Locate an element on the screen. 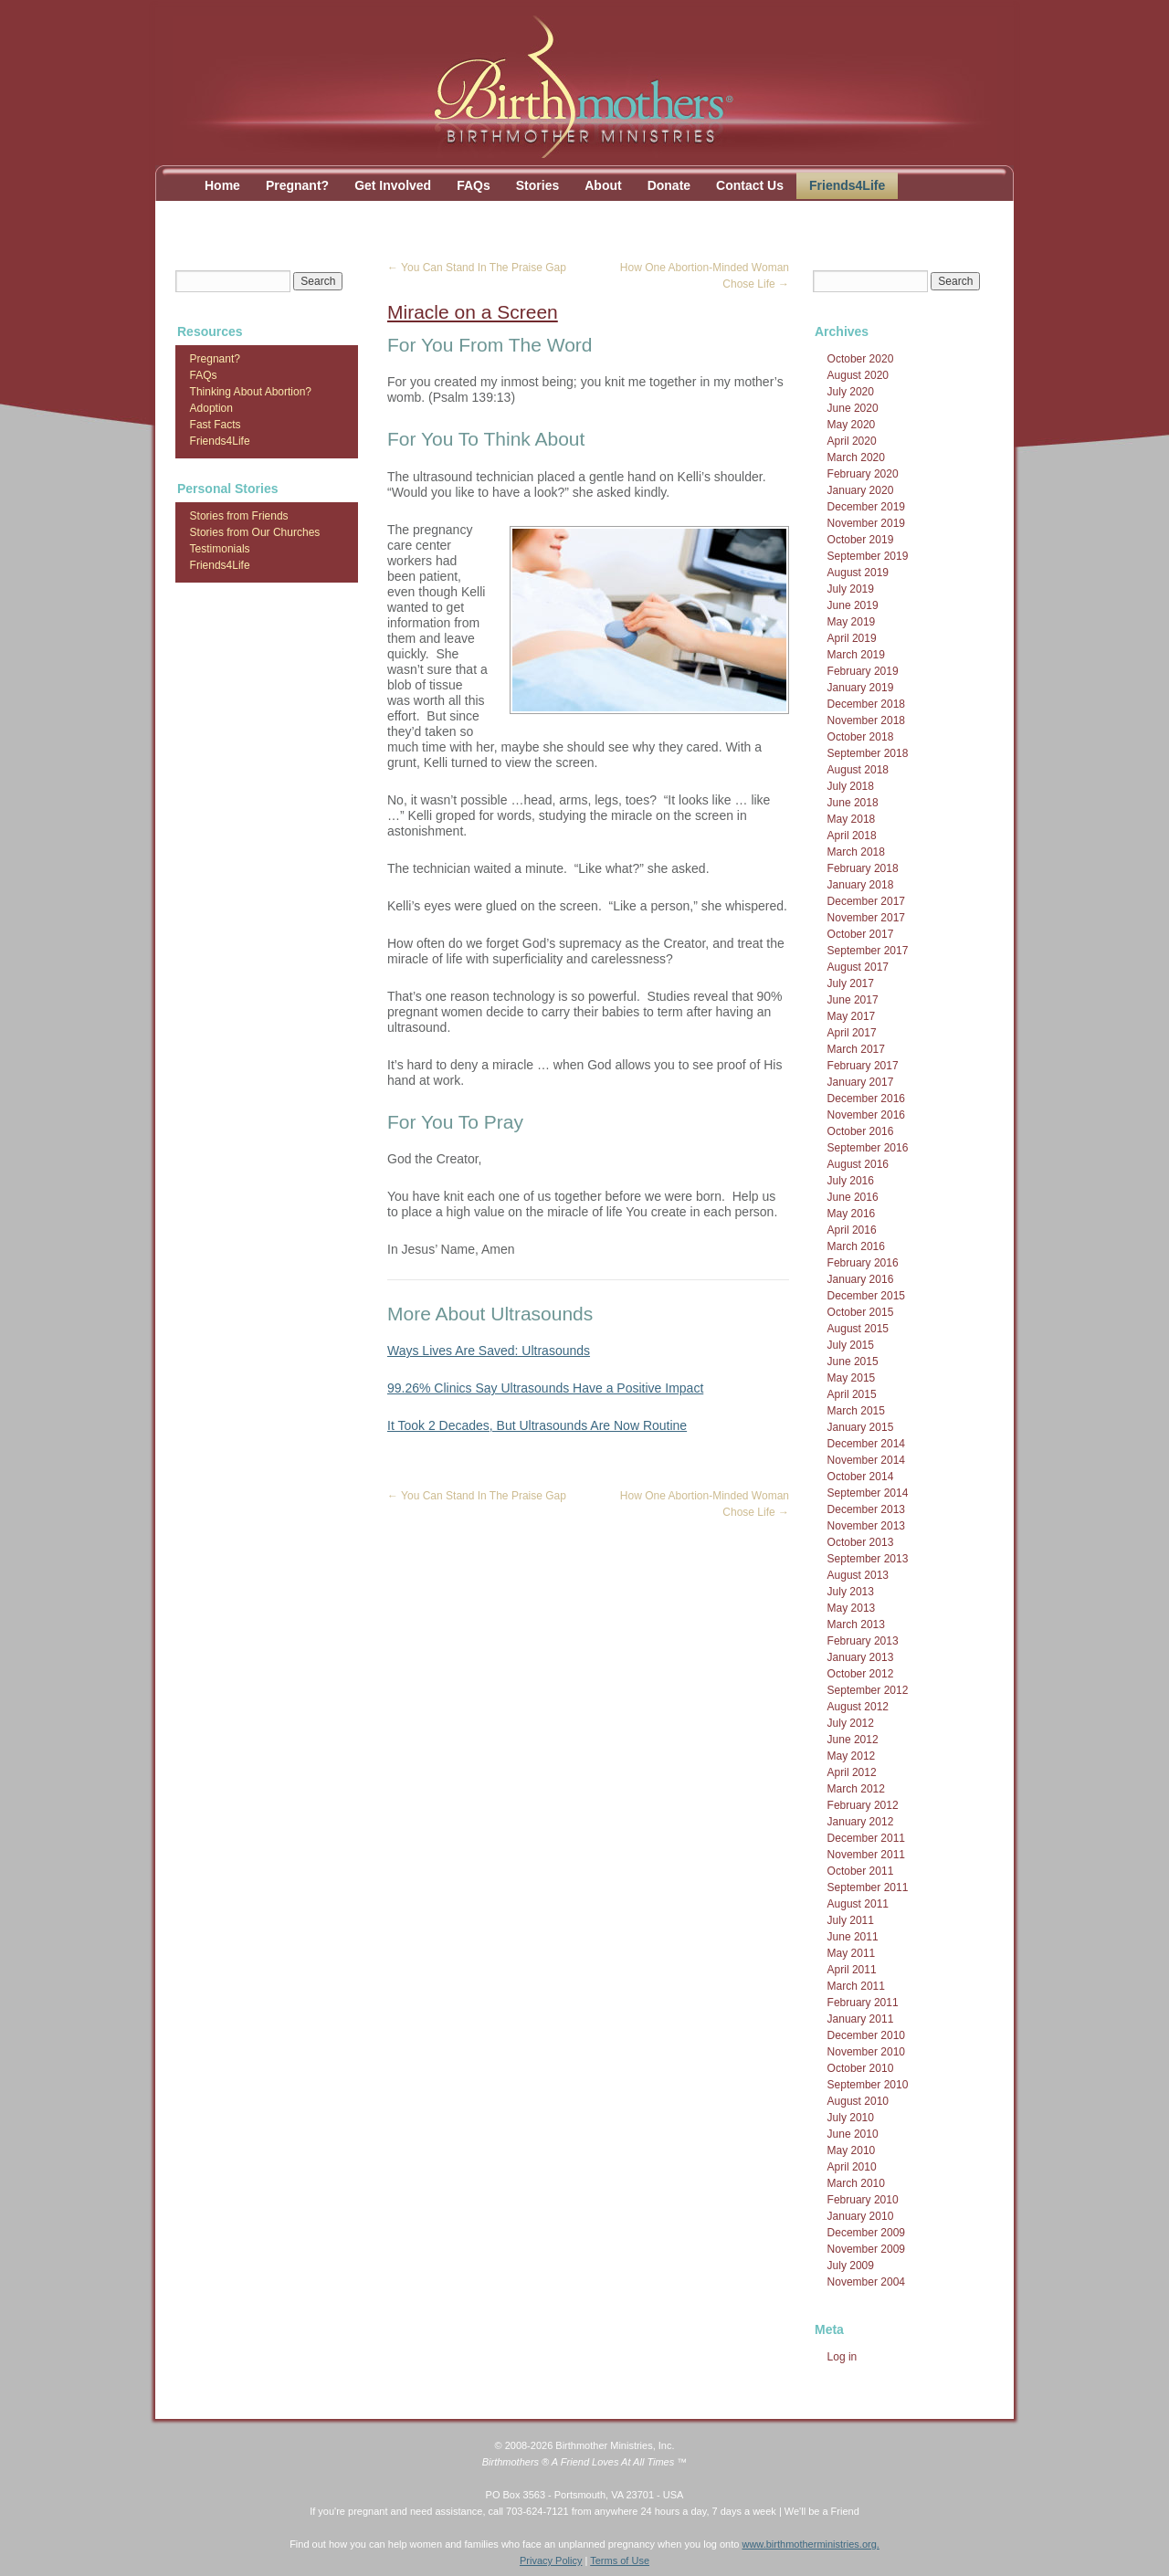 Image resolution: width=1169 pixels, height=2576 pixels. June 2015 is located at coordinates (853, 1361).